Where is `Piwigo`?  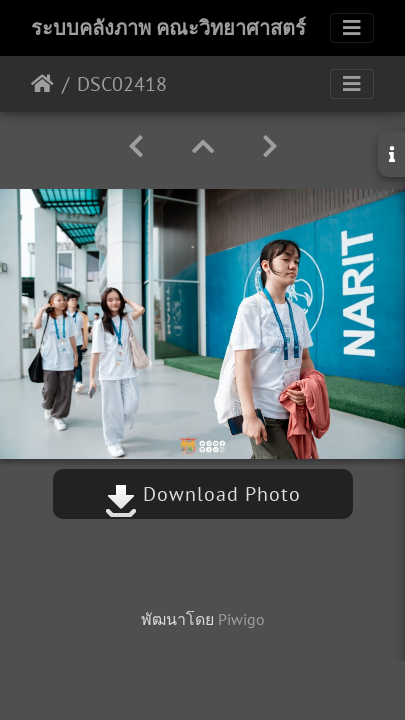
Piwigo is located at coordinates (241, 619).